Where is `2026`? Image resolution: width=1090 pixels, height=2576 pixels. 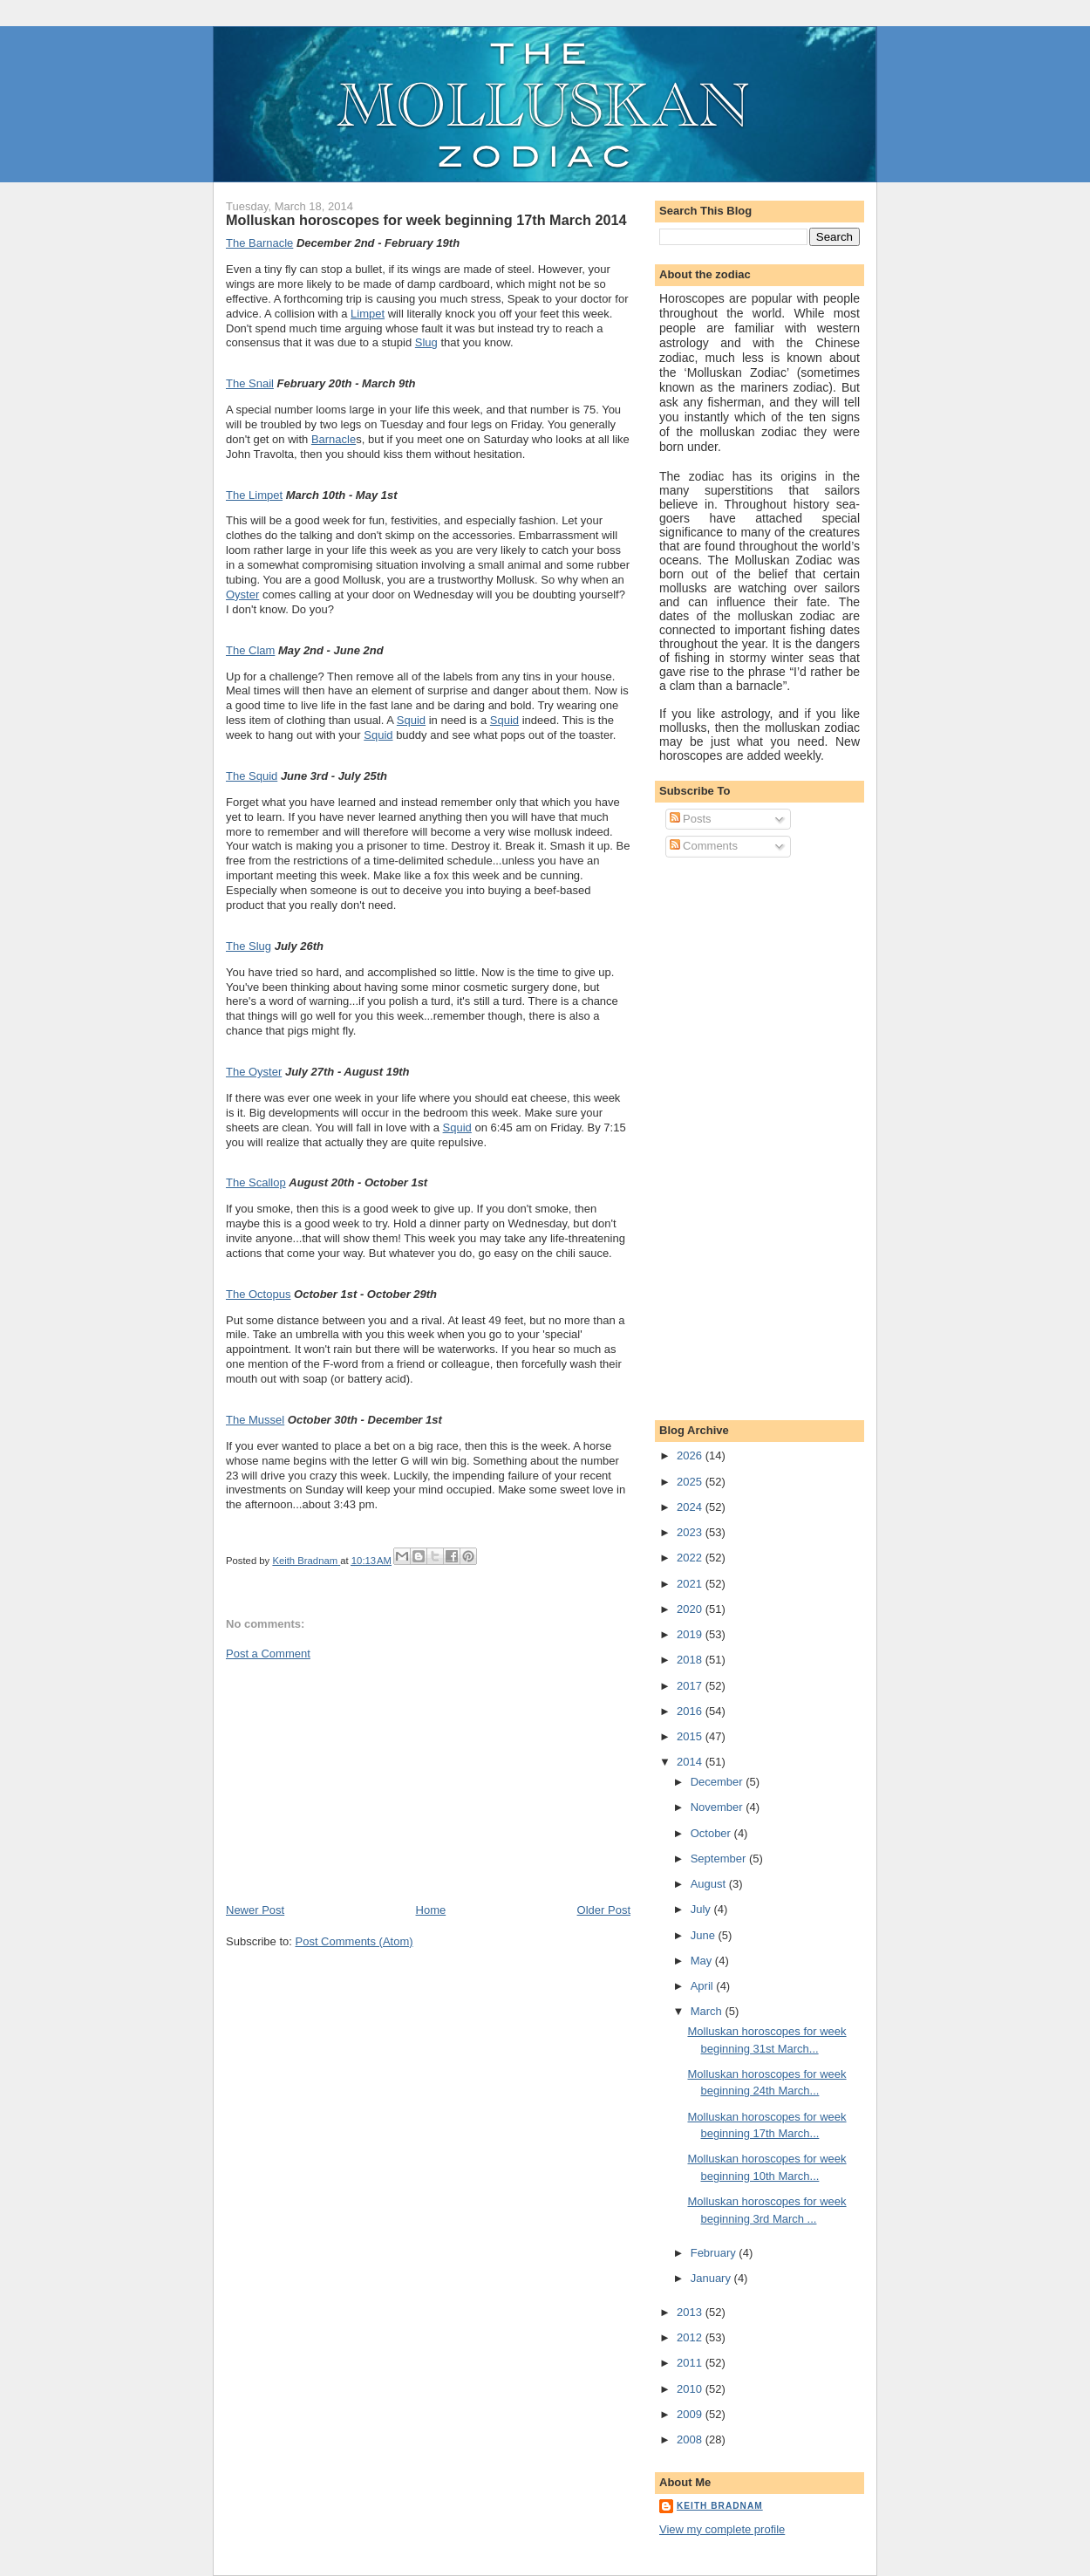
2026 is located at coordinates (691, 1455).